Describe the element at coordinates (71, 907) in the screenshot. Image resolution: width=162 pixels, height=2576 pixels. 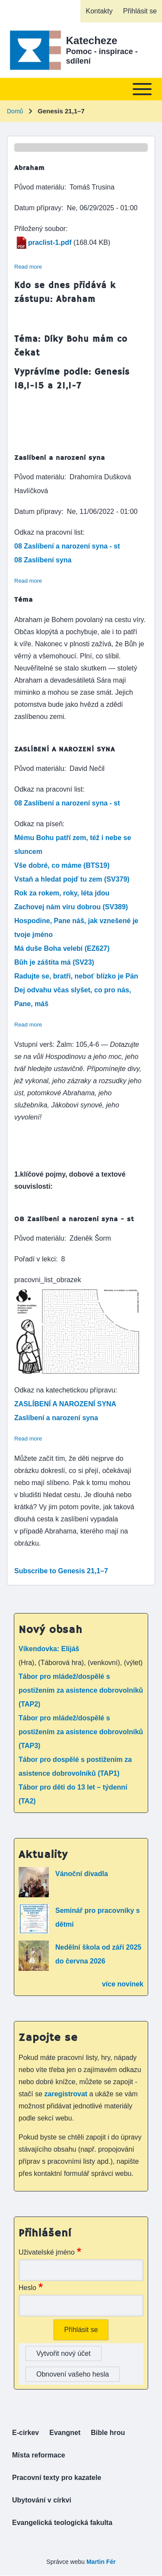
I see `Zachovej nám víru dobrou (SV389)` at that location.